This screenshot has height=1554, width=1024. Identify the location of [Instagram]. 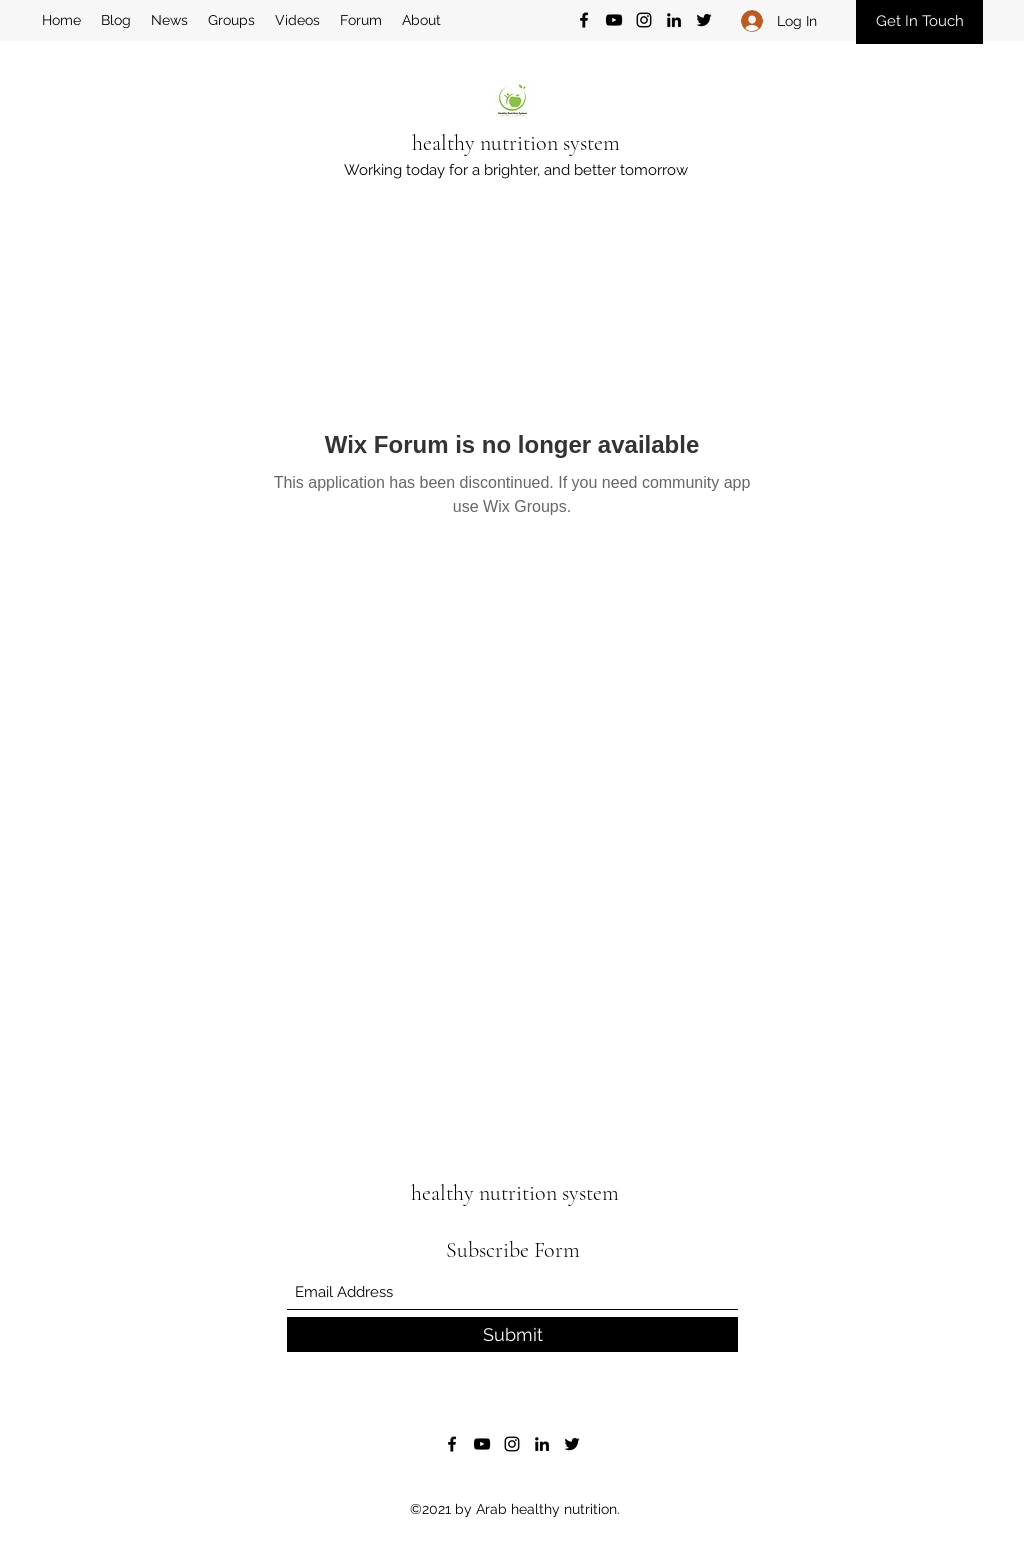
(644, 20).